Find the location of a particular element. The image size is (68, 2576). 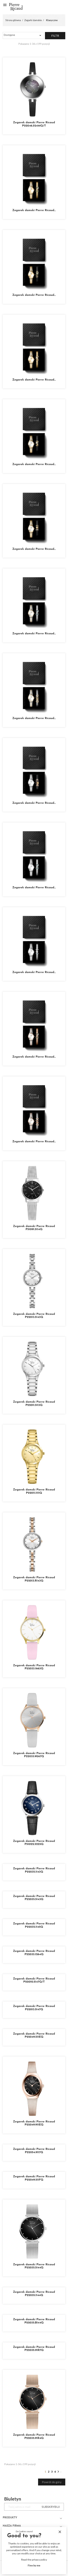

Zegarek damski Pierre Ricaud P22013.5143Q is located at coordinates (34, 1316).